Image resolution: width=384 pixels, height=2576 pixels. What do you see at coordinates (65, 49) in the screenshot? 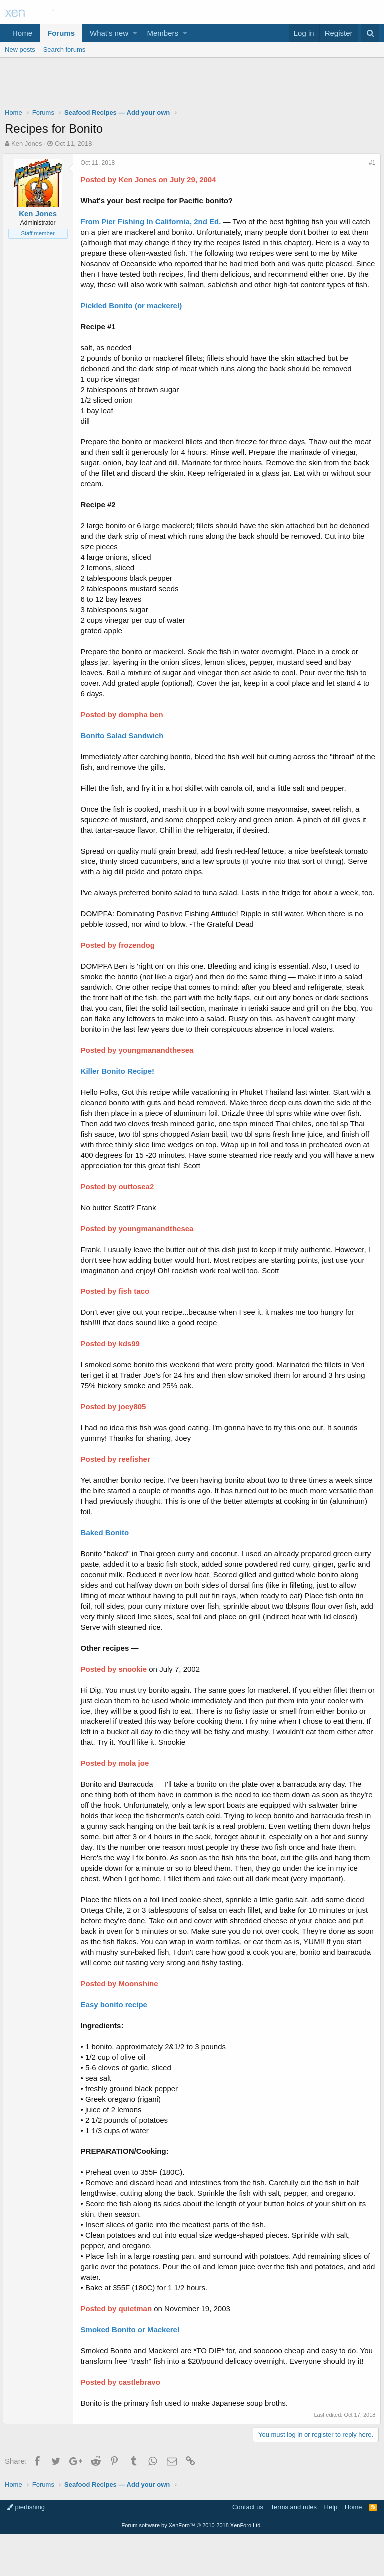
I see `Search forums` at bounding box center [65, 49].